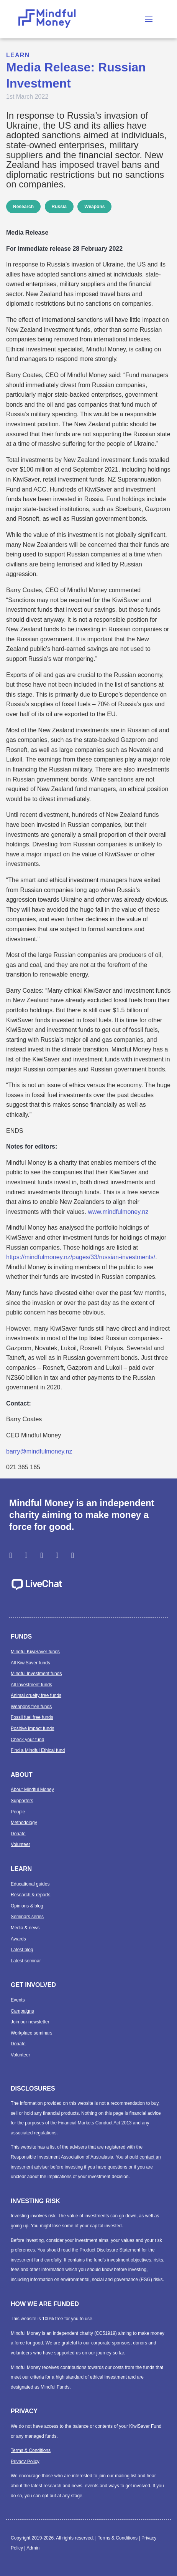  Describe the element at coordinates (25, 1927) in the screenshot. I see `Media & news` at that location.